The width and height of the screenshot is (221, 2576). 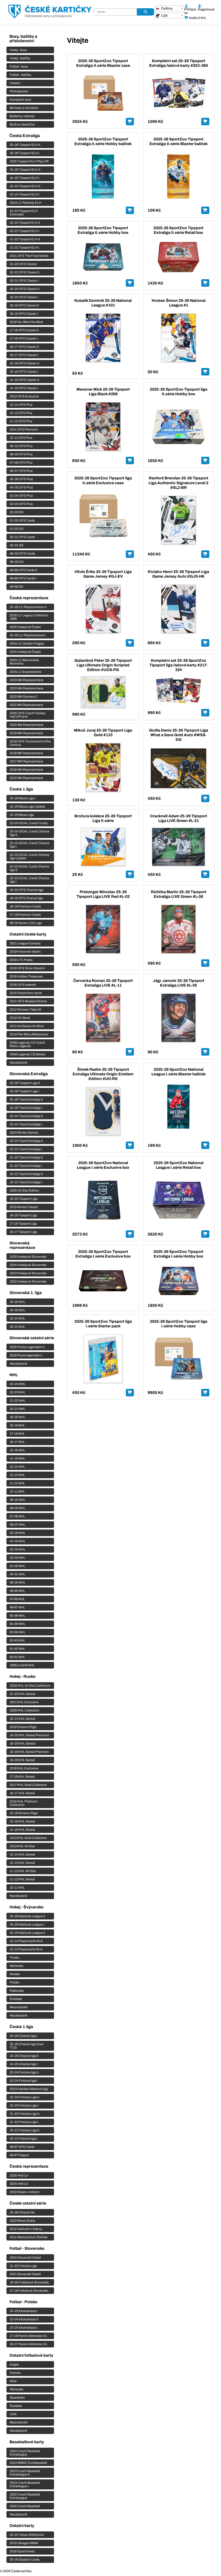 What do you see at coordinates (24, 371) in the screenshot?
I see `15-16 OFS Classic I.` at bounding box center [24, 371].